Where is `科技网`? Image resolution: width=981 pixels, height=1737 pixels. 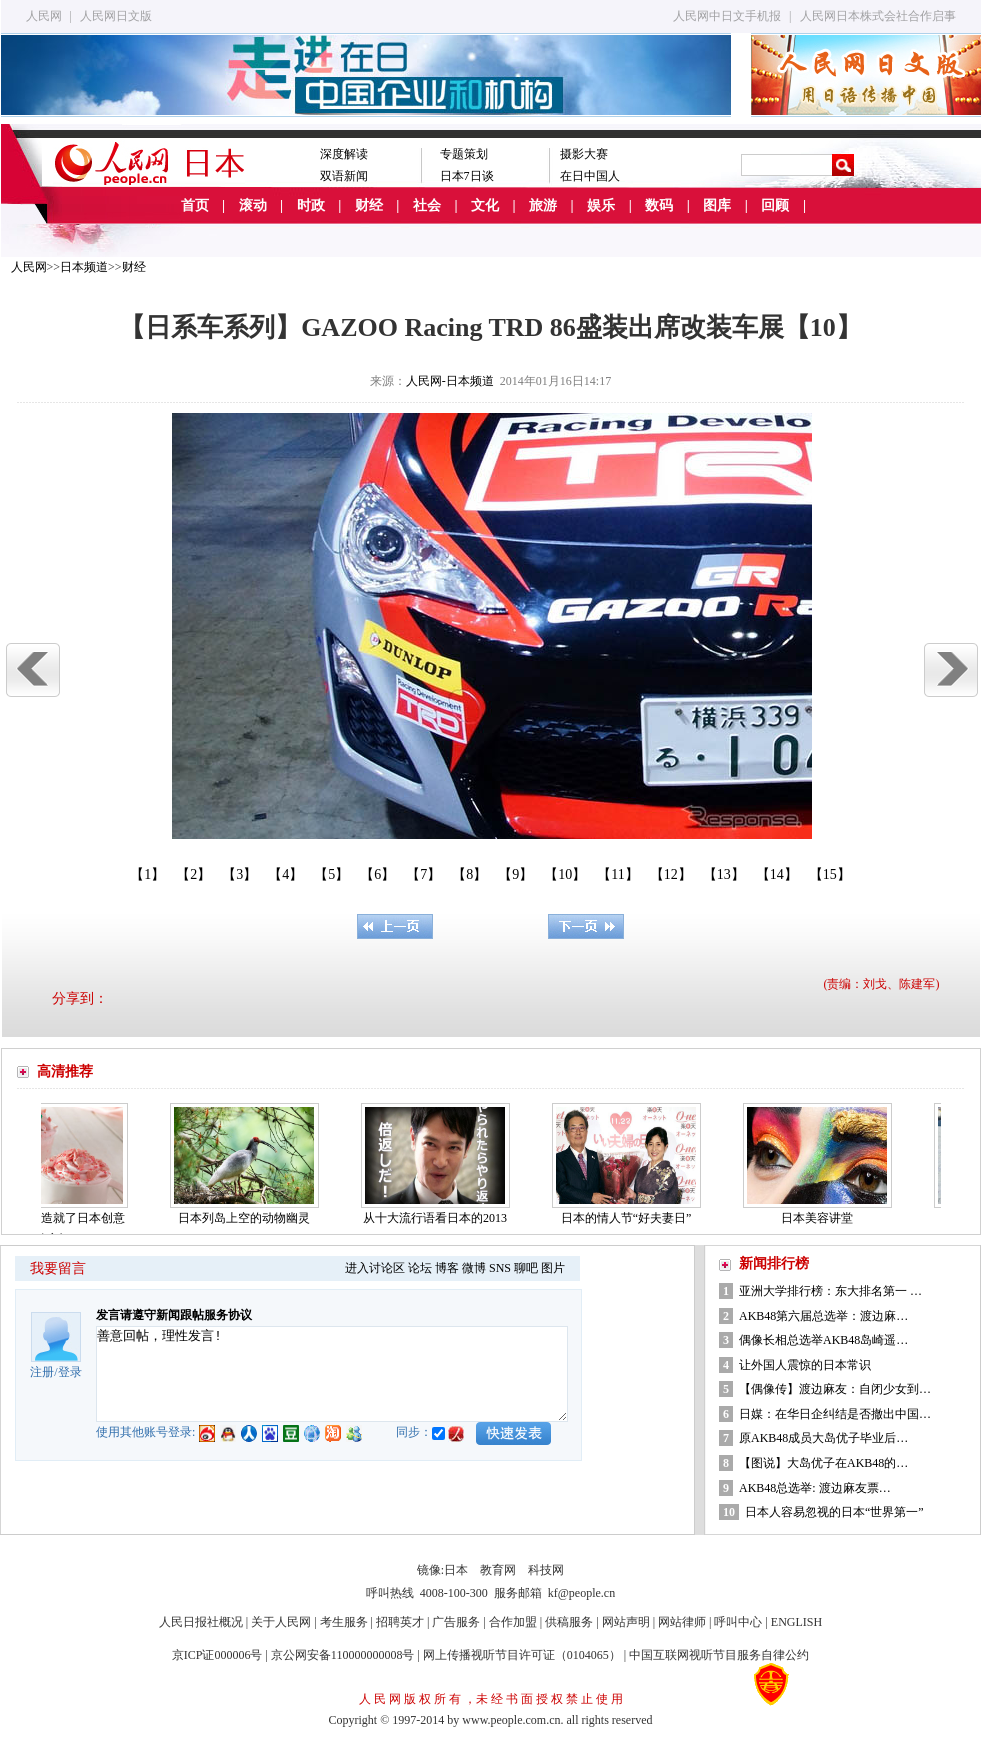
科技网 is located at coordinates (546, 1570).